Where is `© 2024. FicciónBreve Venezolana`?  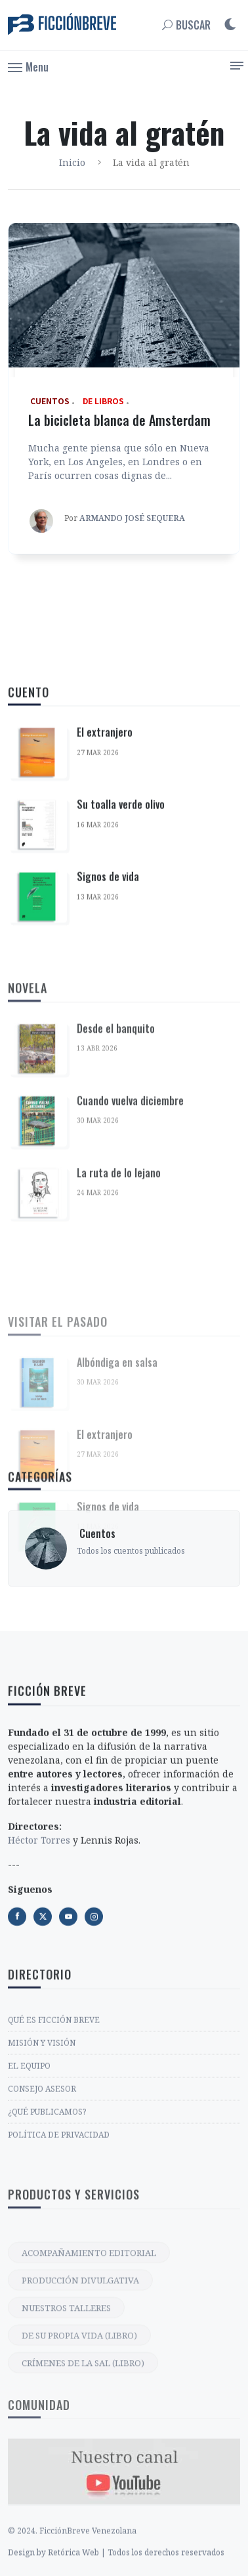 © 2024. FicciónBreve Venezolana is located at coordinates (72, 2565).